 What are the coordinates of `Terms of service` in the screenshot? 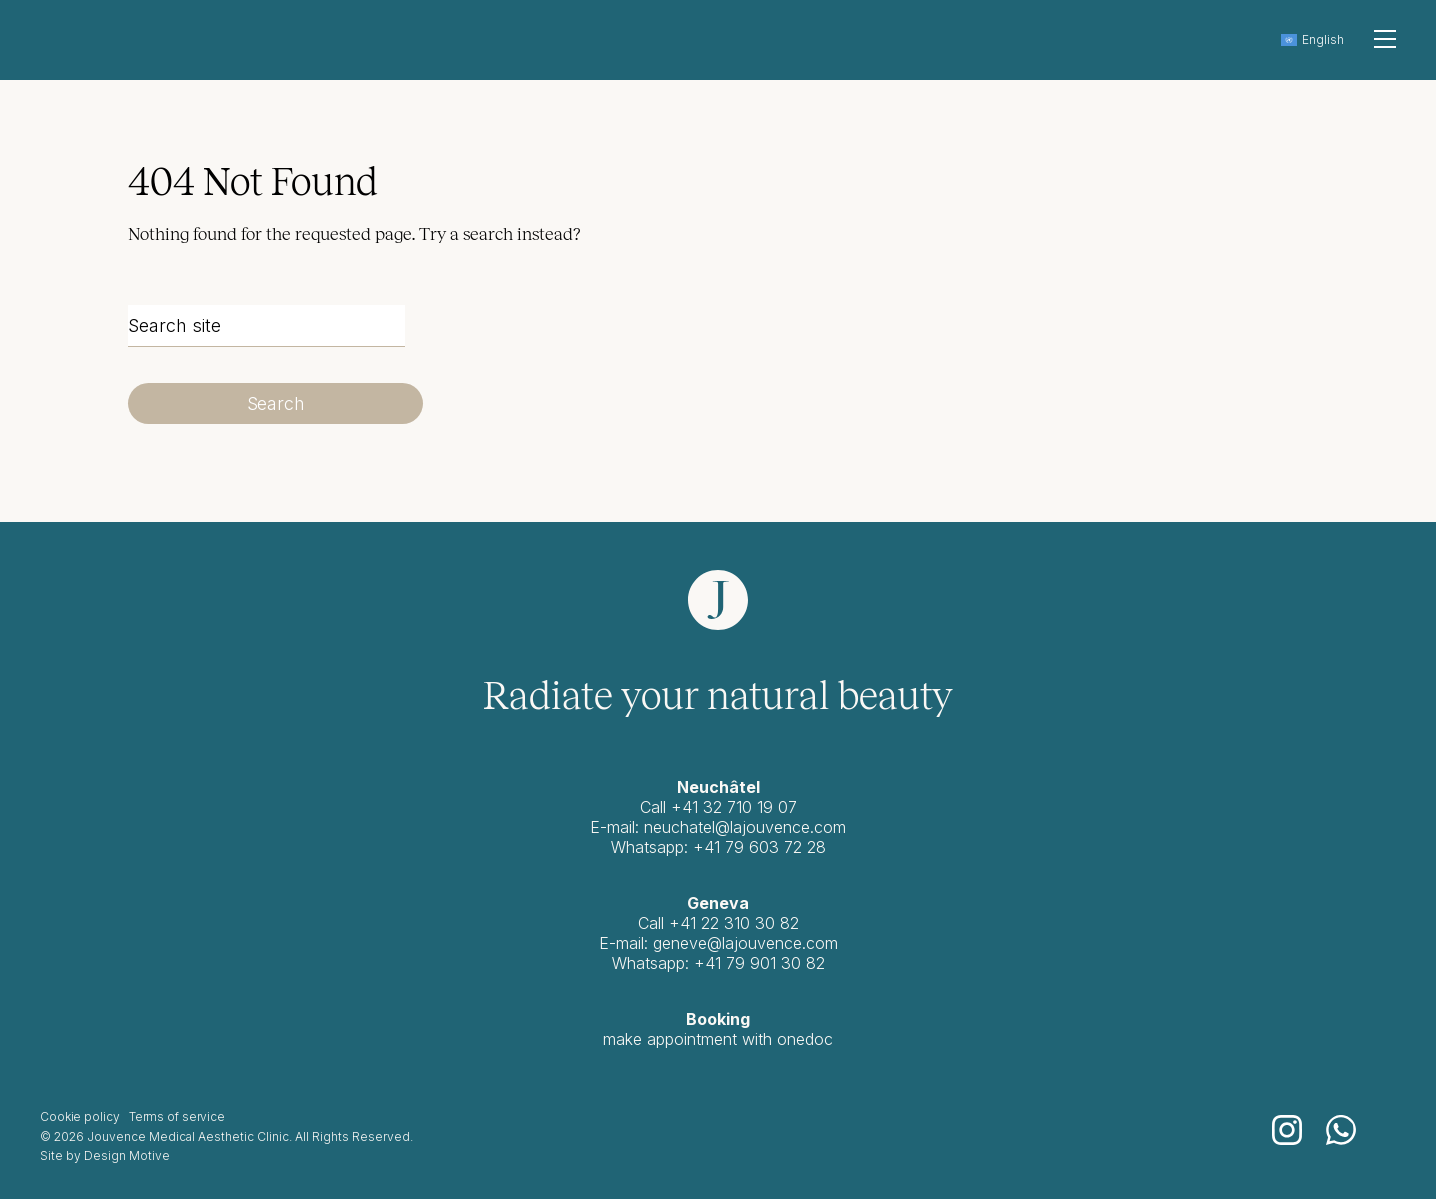 It's located at (177, 1116).